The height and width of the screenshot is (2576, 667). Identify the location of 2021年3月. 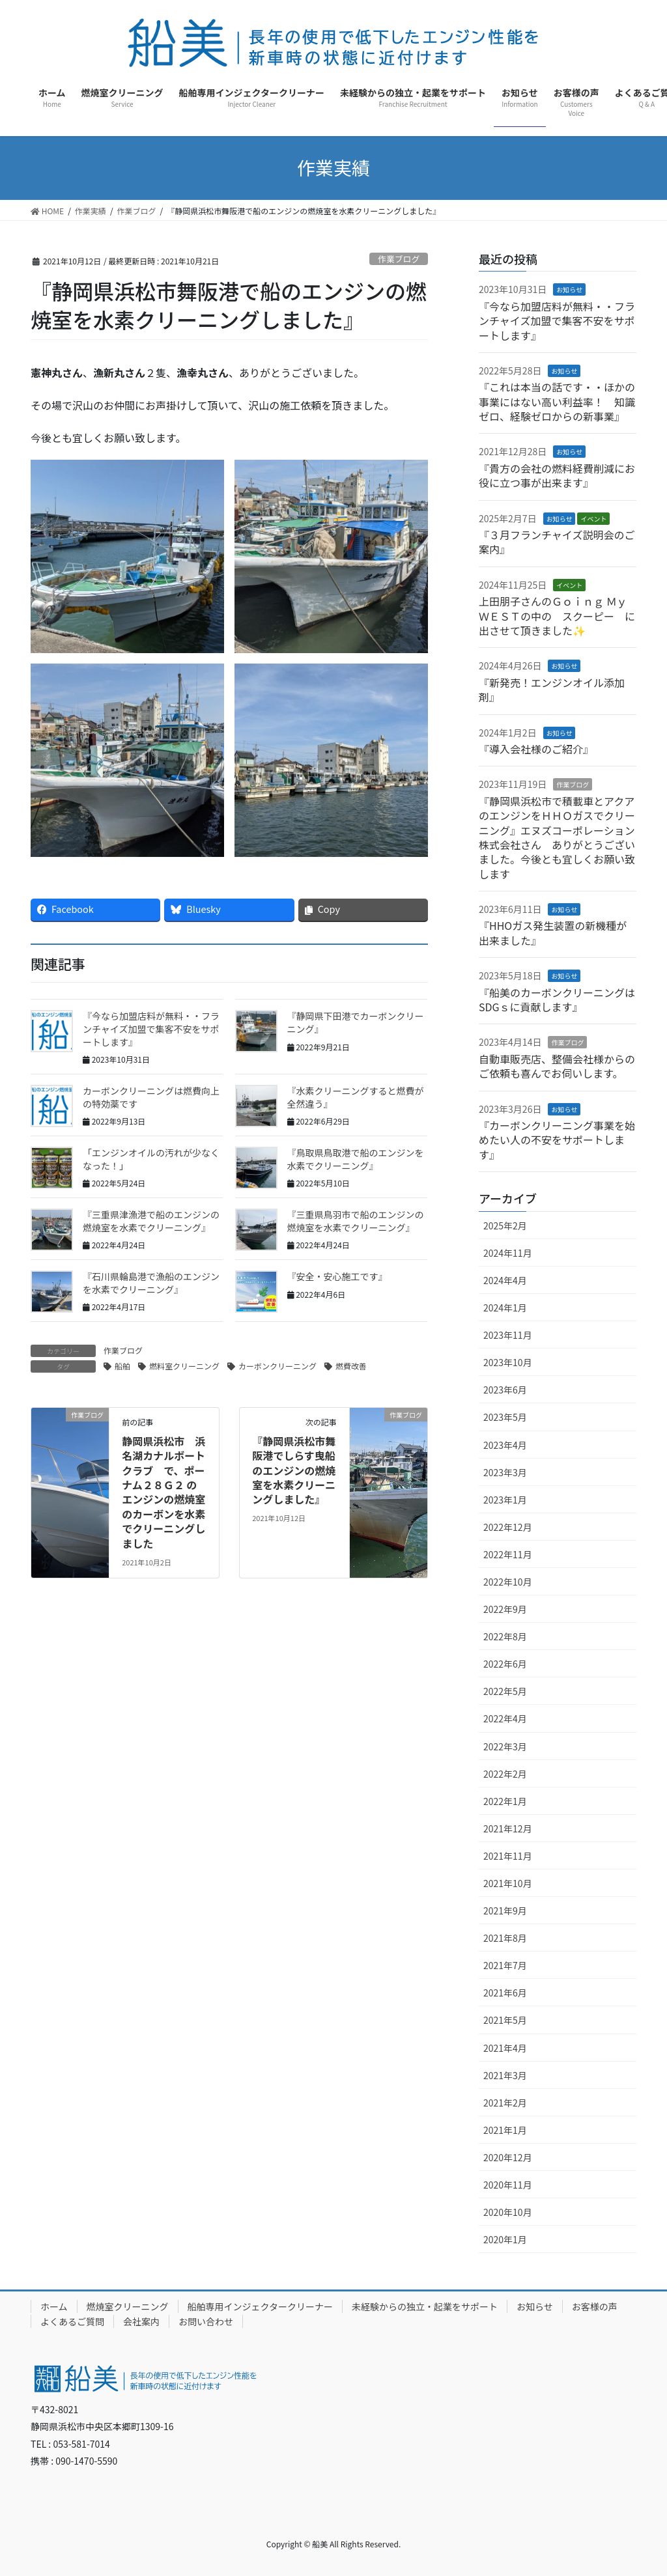
(505, 2075).